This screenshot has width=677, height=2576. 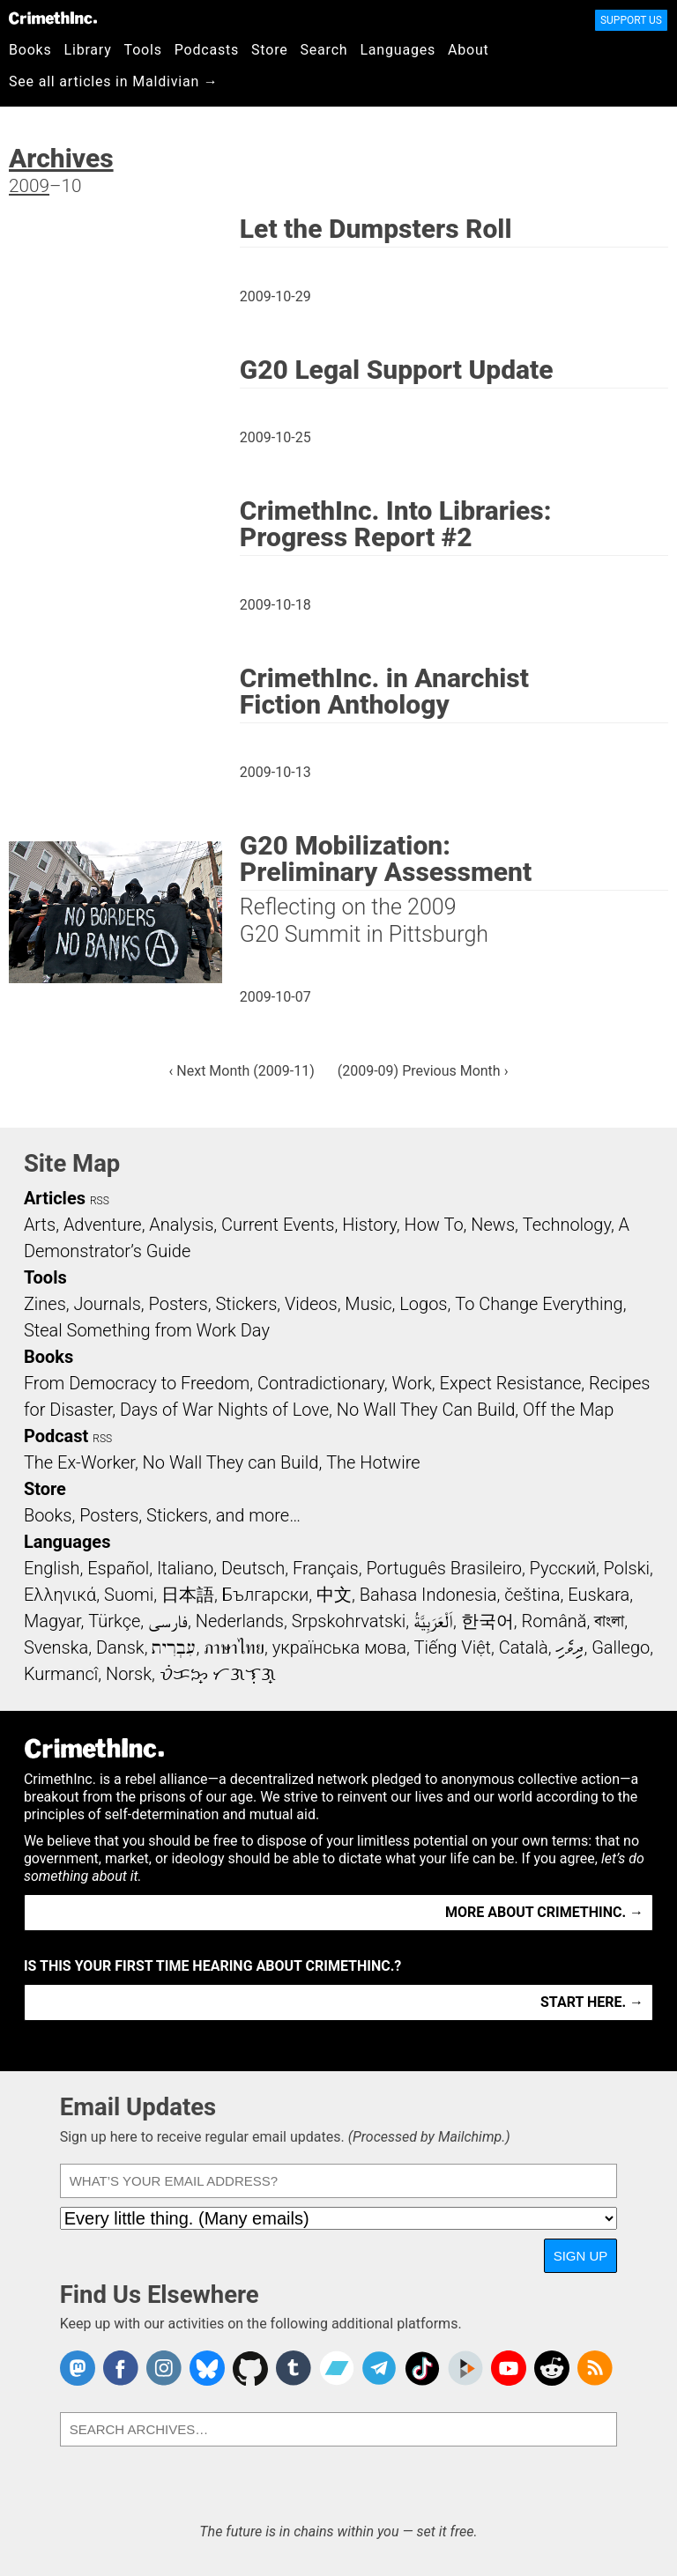 What do you see at coordinates (373, 1462) in the screenshot?
I see `The Hotwire` at bounding box center [373, 1462].